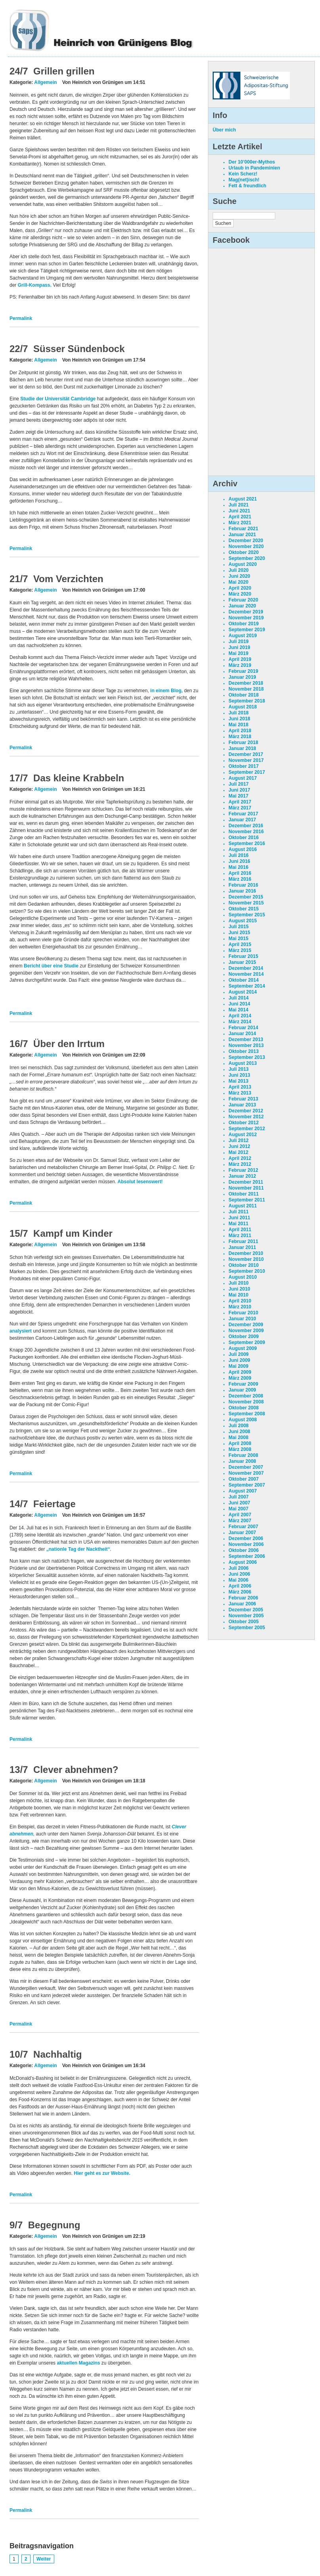 This screenshot has width=320, height=2576. What do you see at coordinates (239, 570) in the screenshot?
I see `Juli 2020` at bounding box center [239, 570].